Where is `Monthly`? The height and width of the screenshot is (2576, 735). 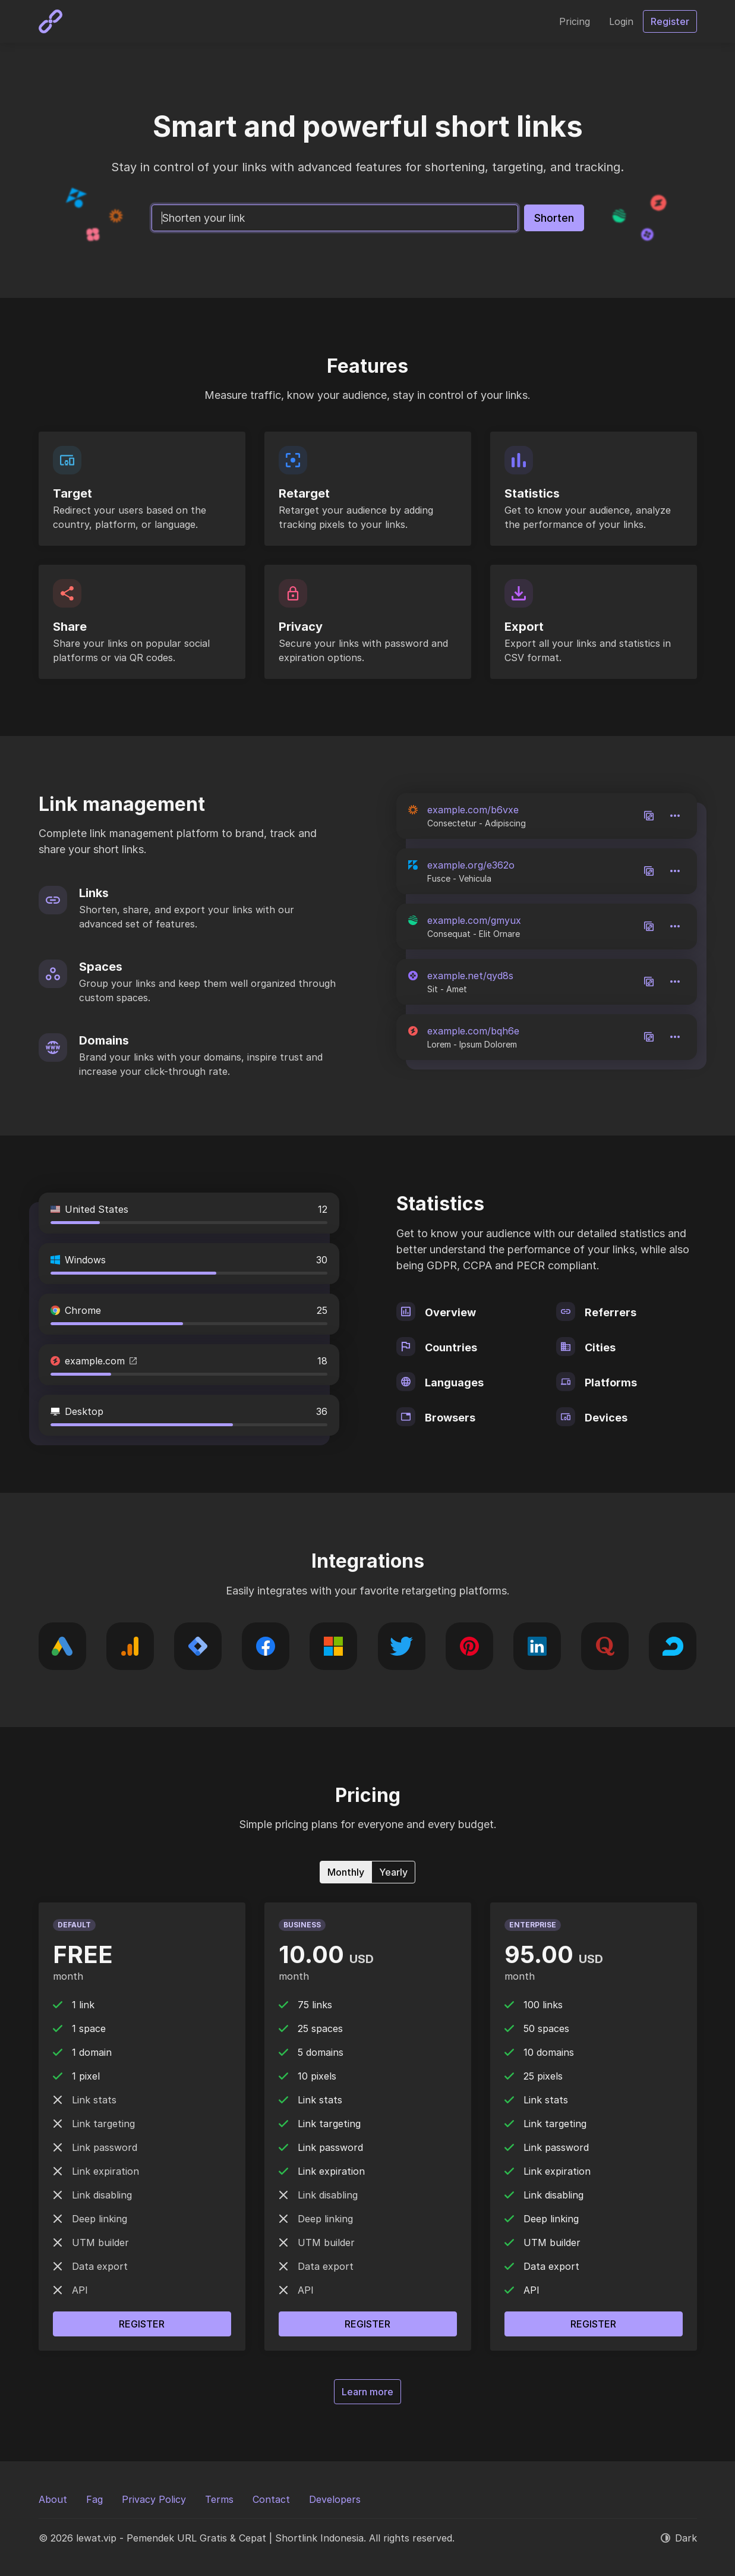
Monthly is located at coordinates (345, 1871).